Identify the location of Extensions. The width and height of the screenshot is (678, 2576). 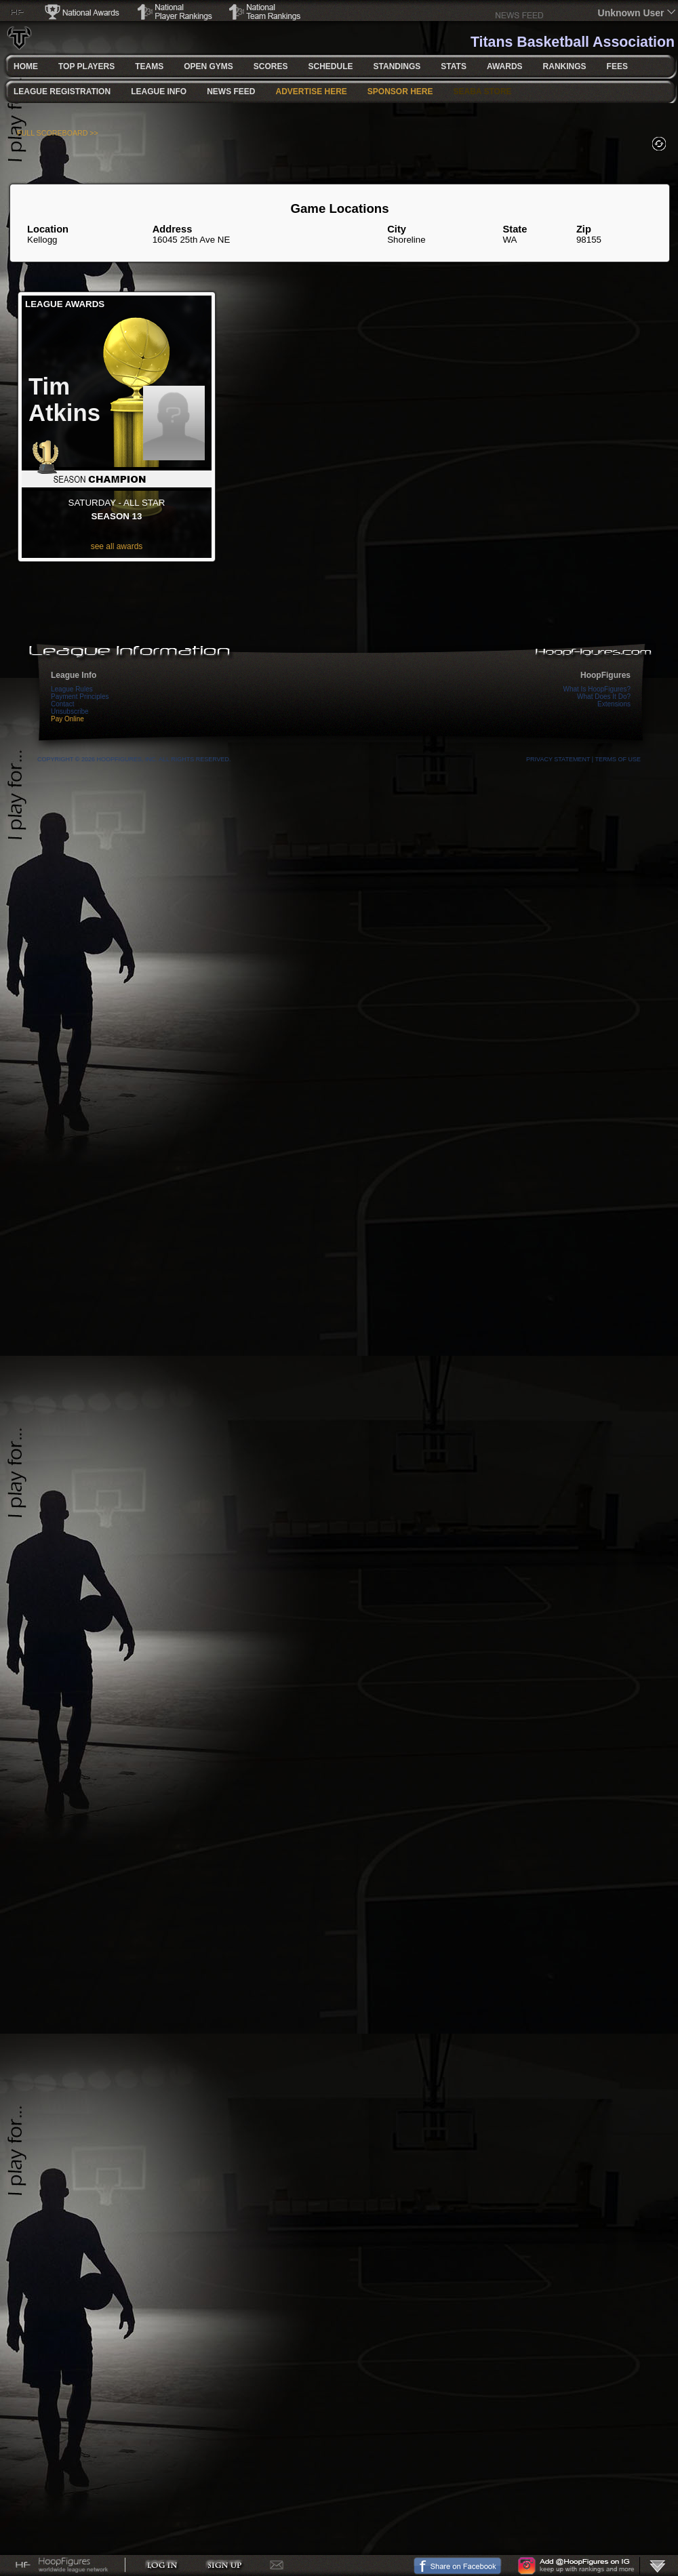
(614, 704).